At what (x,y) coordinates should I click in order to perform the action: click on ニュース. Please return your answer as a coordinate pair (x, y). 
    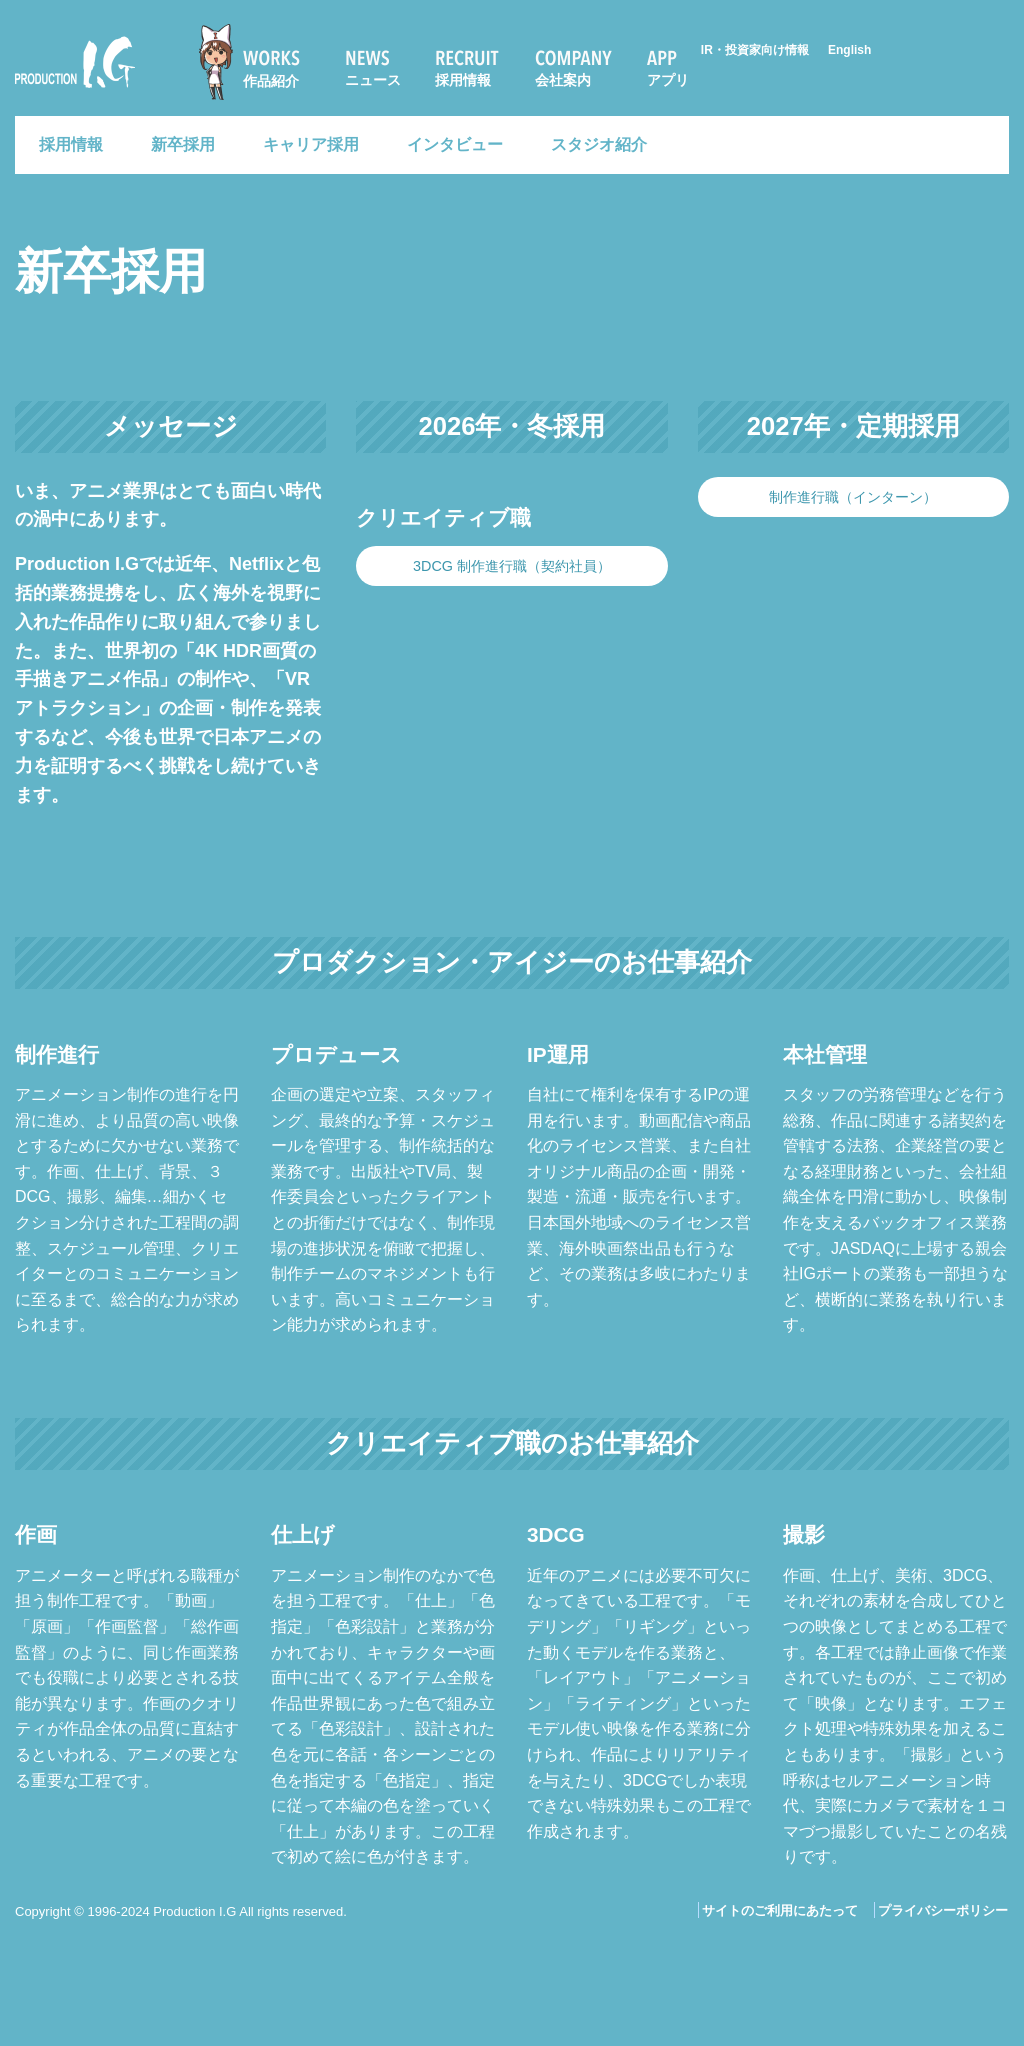
    Looking at the image, I should click on (373, 80).